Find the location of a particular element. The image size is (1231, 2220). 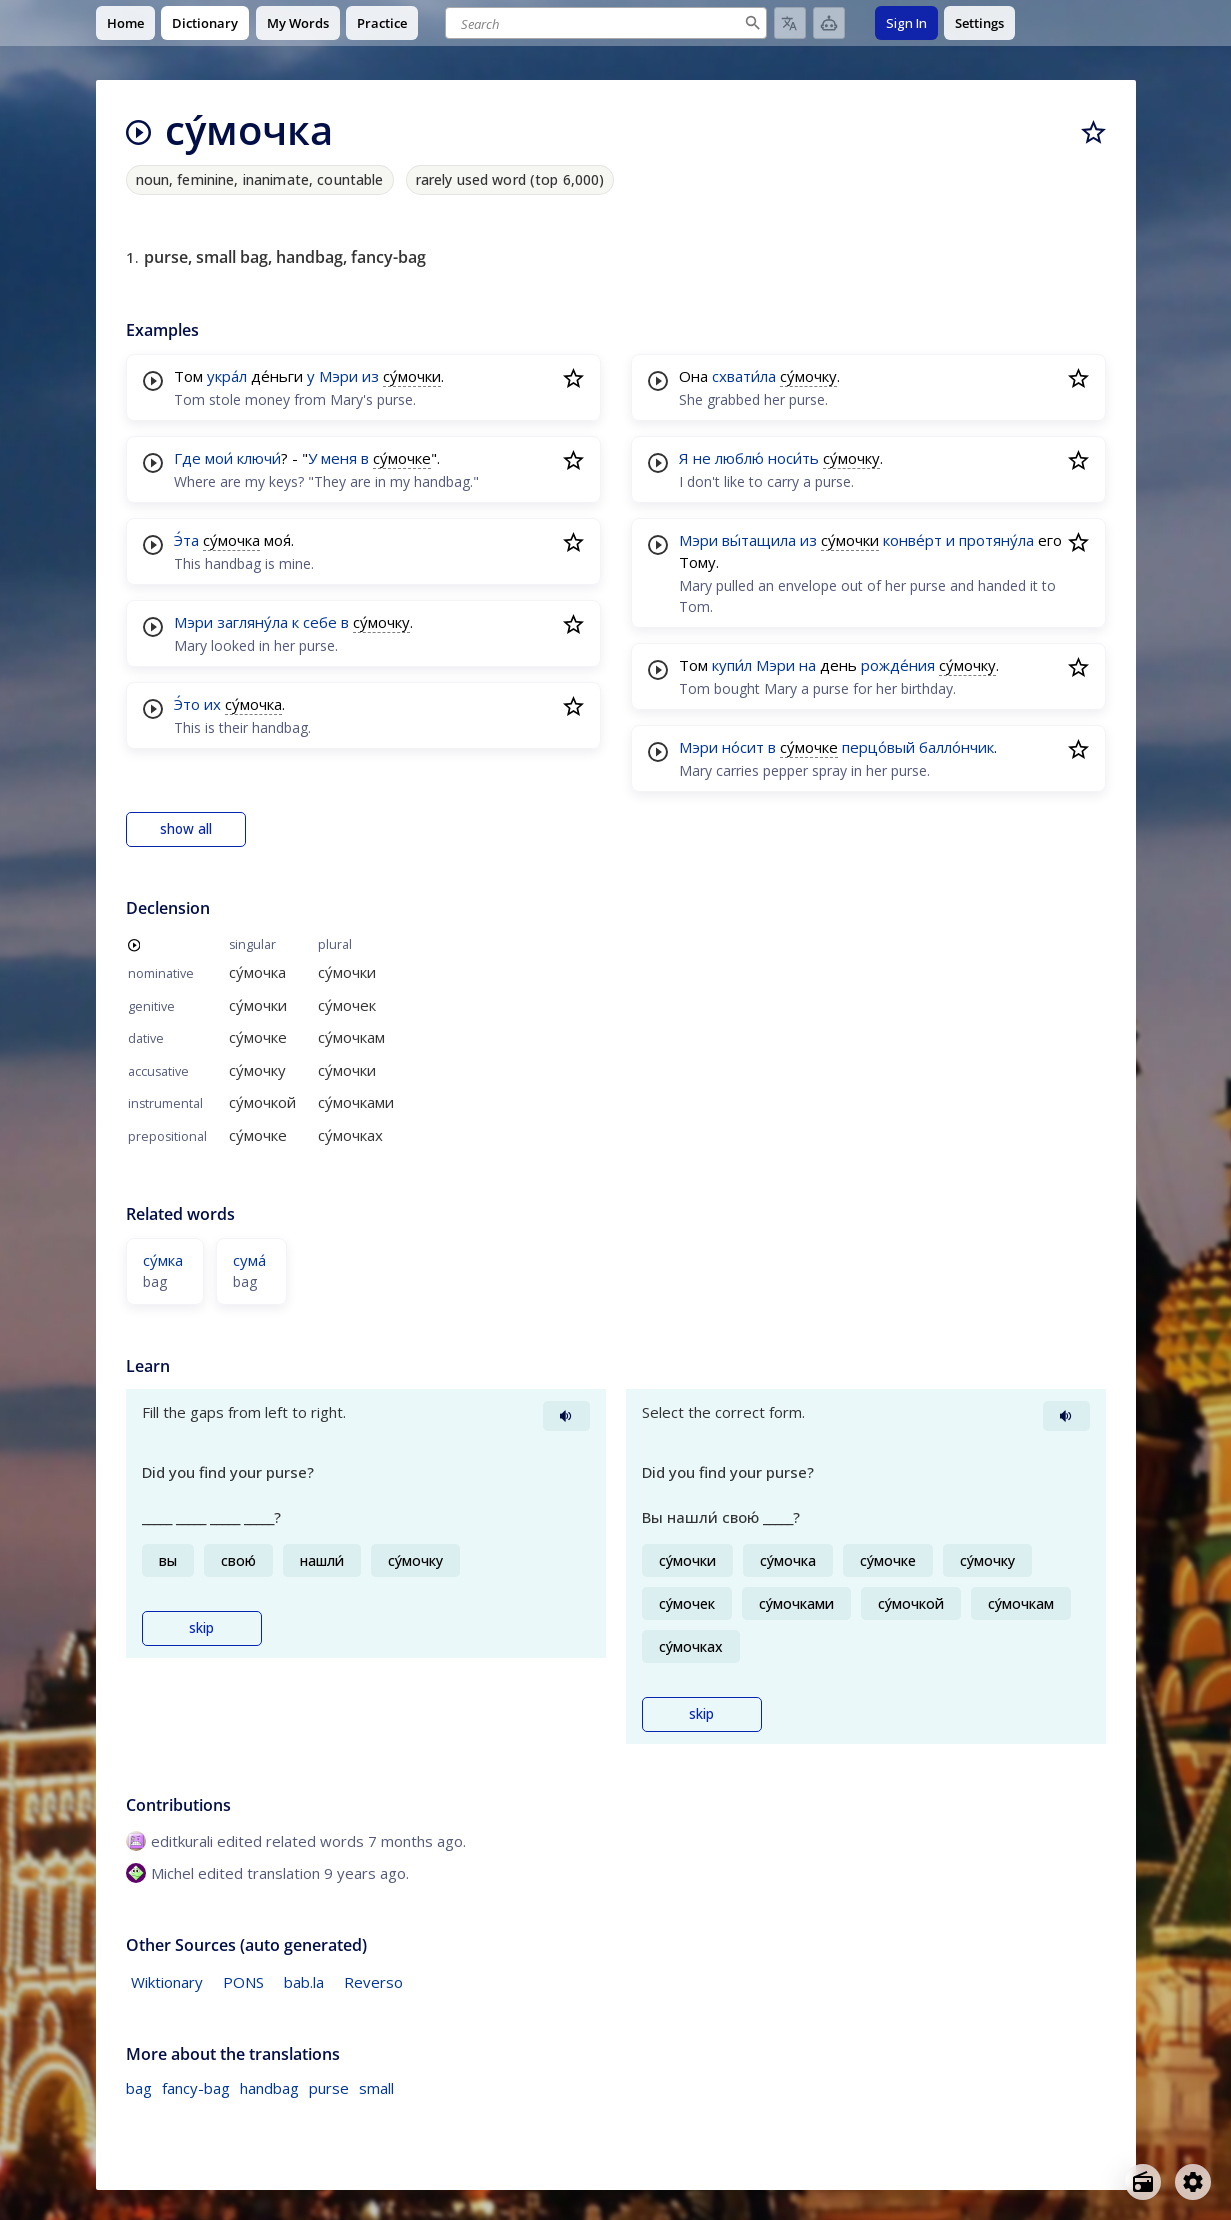

меня is located at coordinates (339, 458).